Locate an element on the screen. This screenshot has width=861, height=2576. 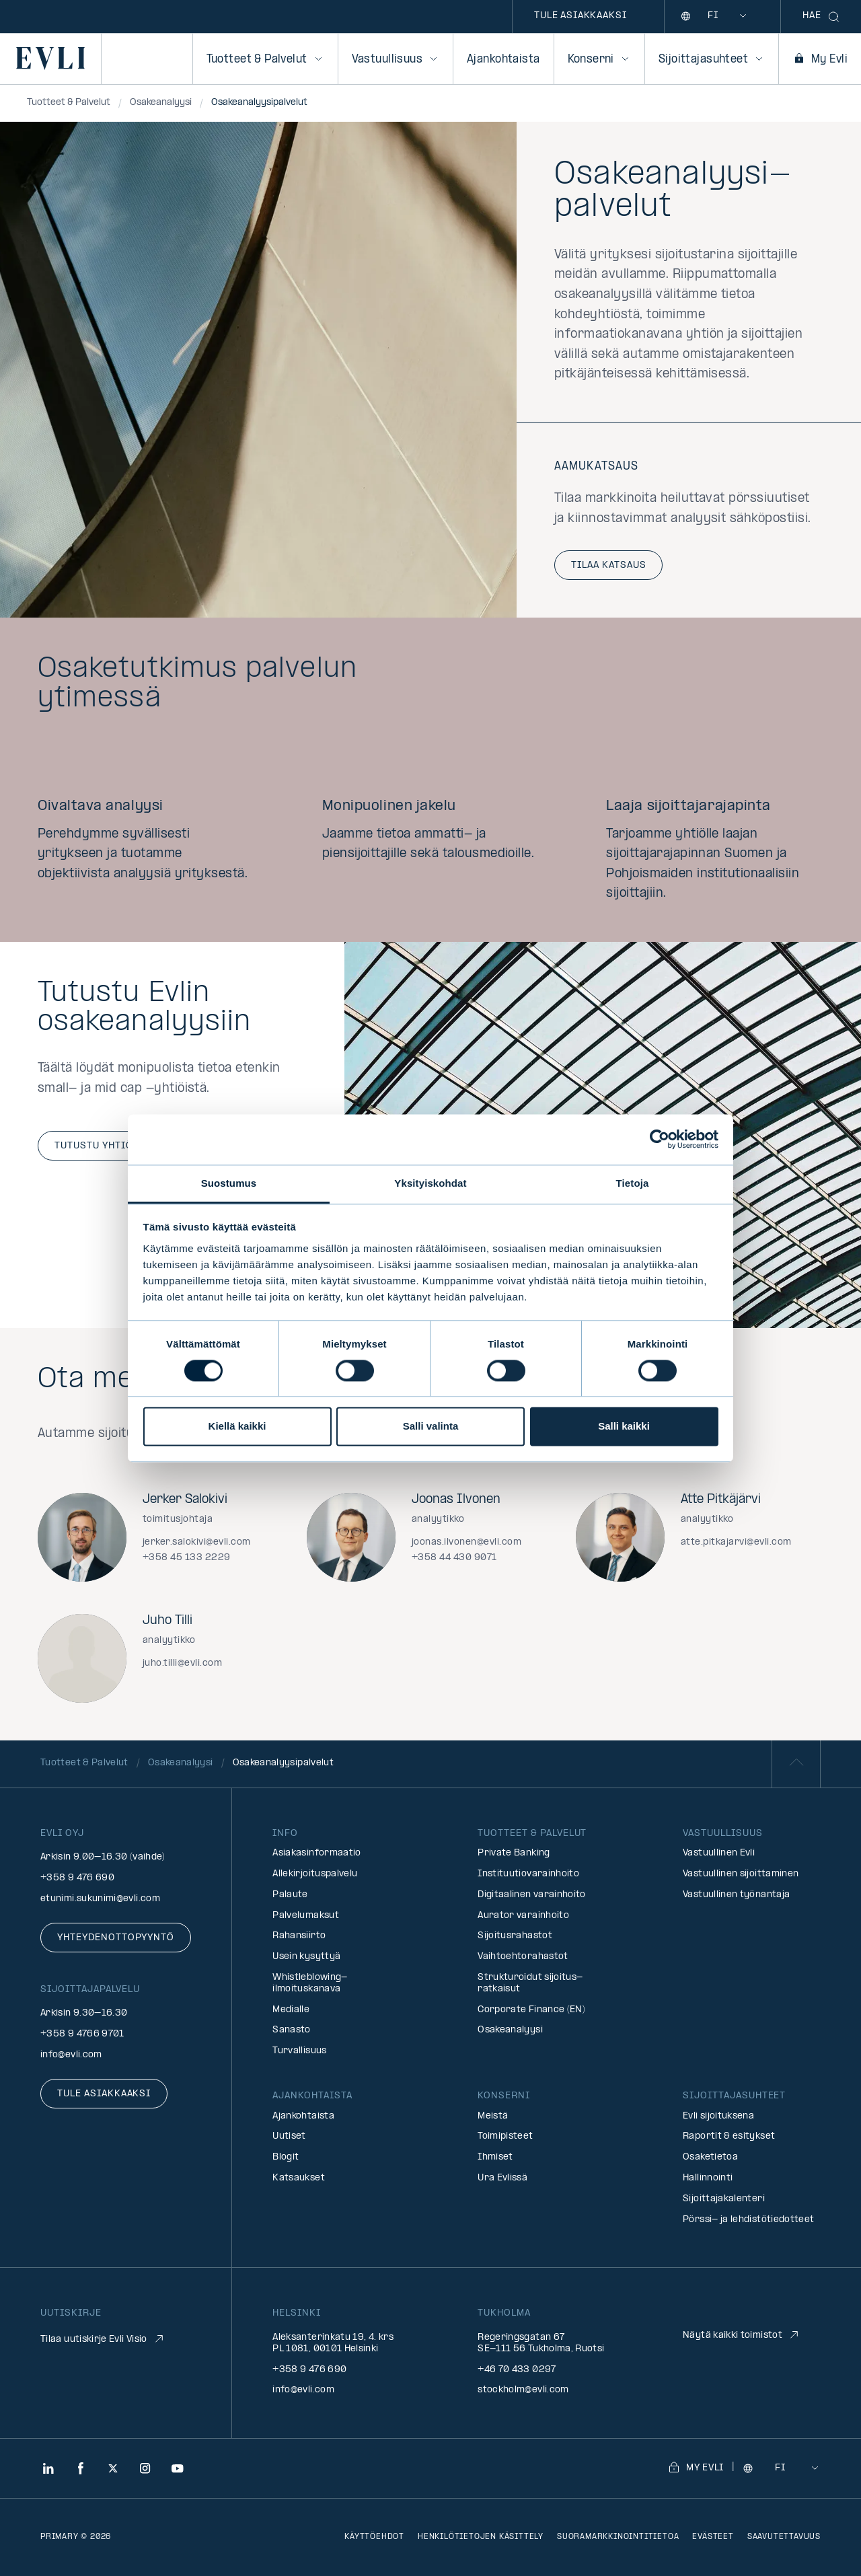
Usein kysyttyä is located at coordinates (306, 1957).